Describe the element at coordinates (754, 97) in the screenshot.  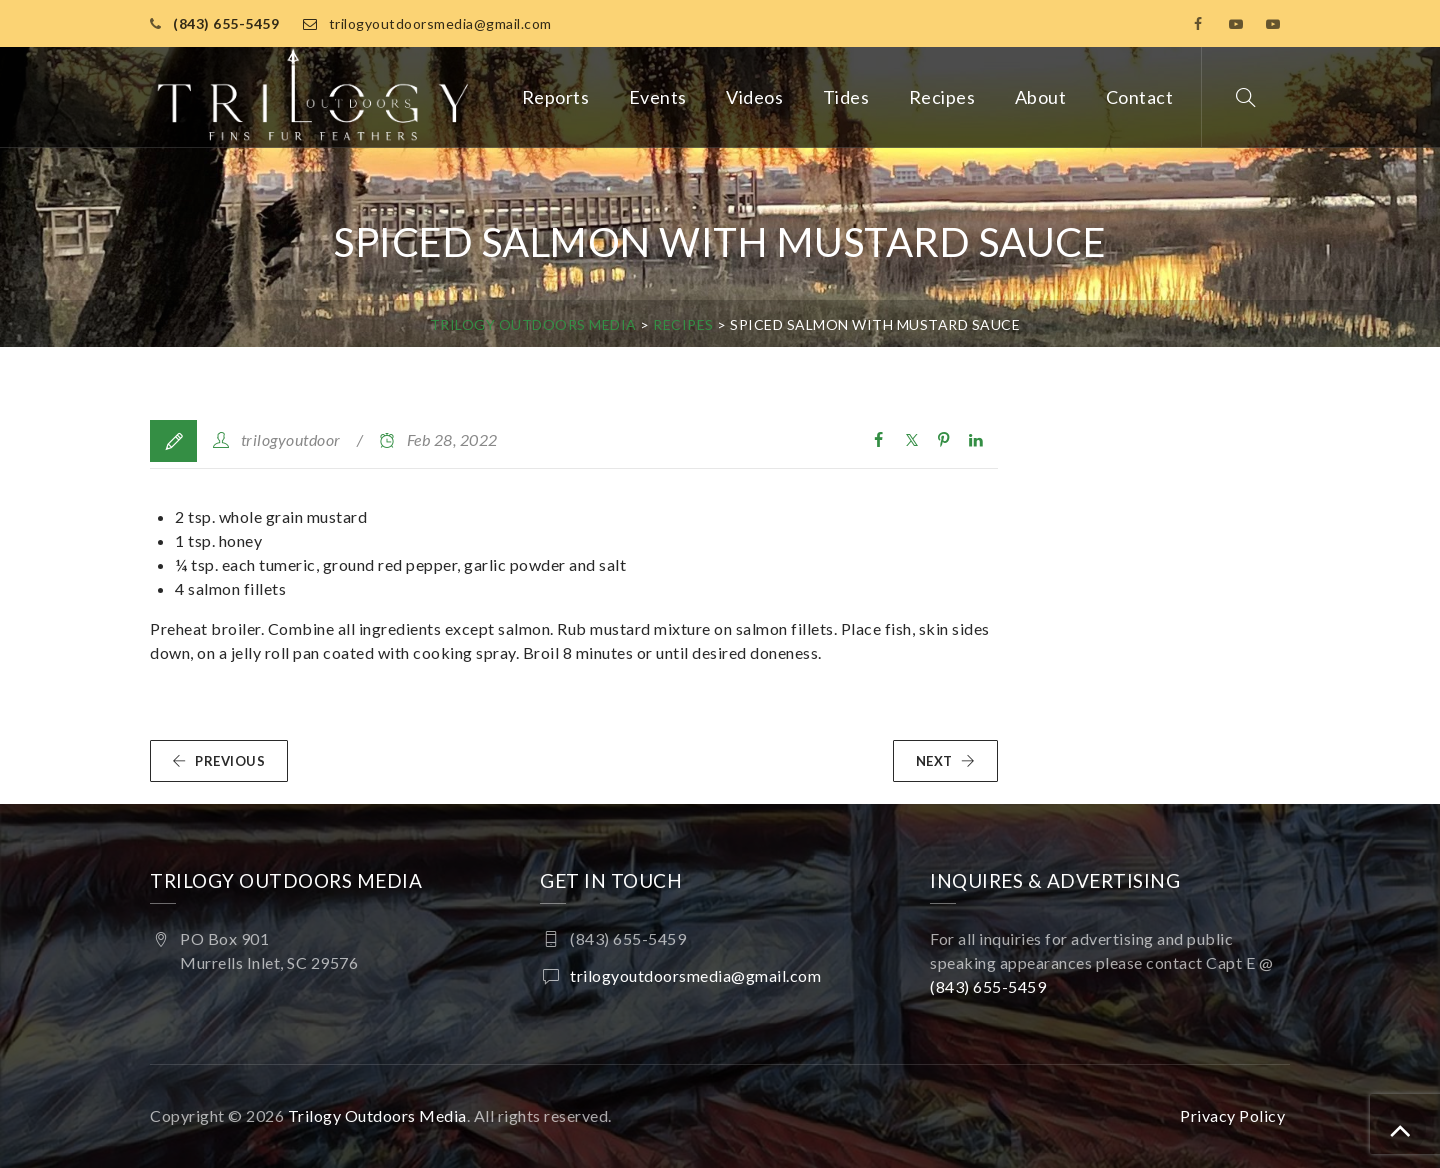
I see `Videos` at that location.